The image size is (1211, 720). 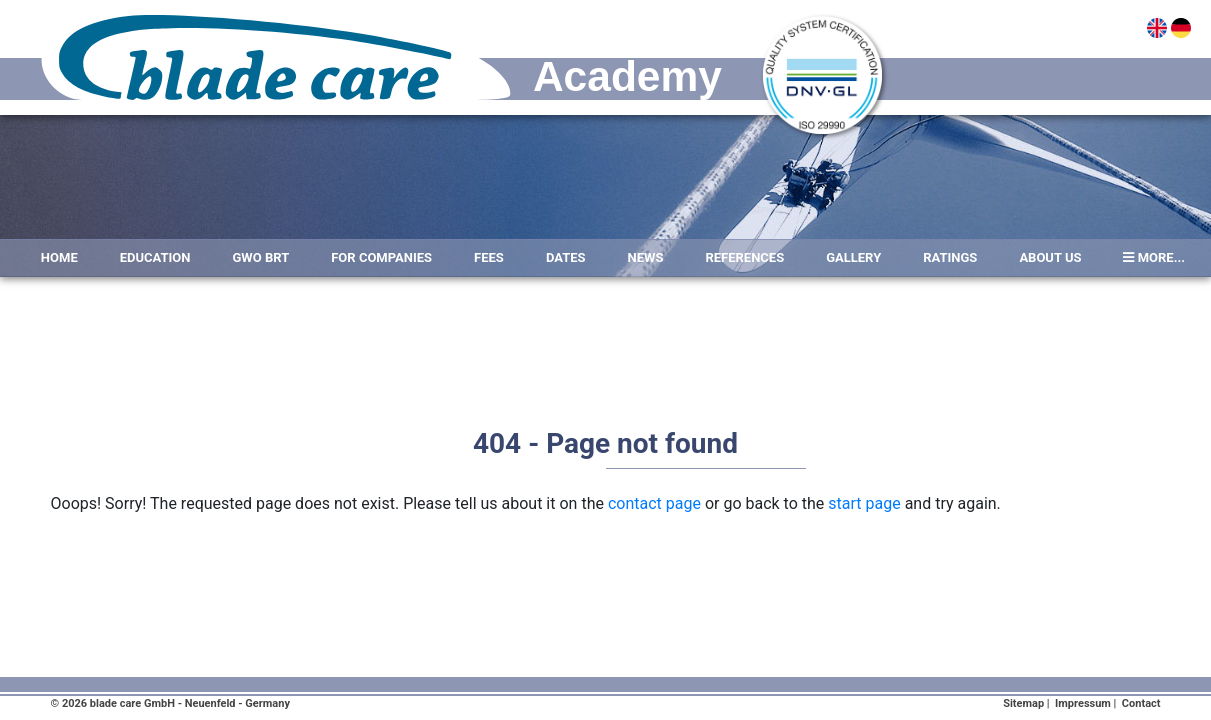 What do you see at coordinates (155, 257) in the screenshot?
I see `Education` at bounding box center [155, 257].